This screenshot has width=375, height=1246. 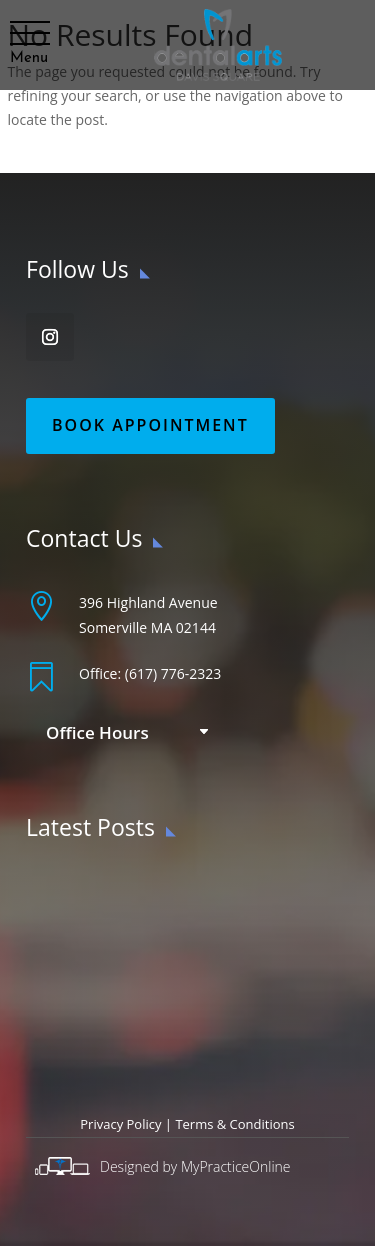 What do you see at coordinates (29, 34) in the screenshot?
I see `[button]` at bounding box center [29, 34].